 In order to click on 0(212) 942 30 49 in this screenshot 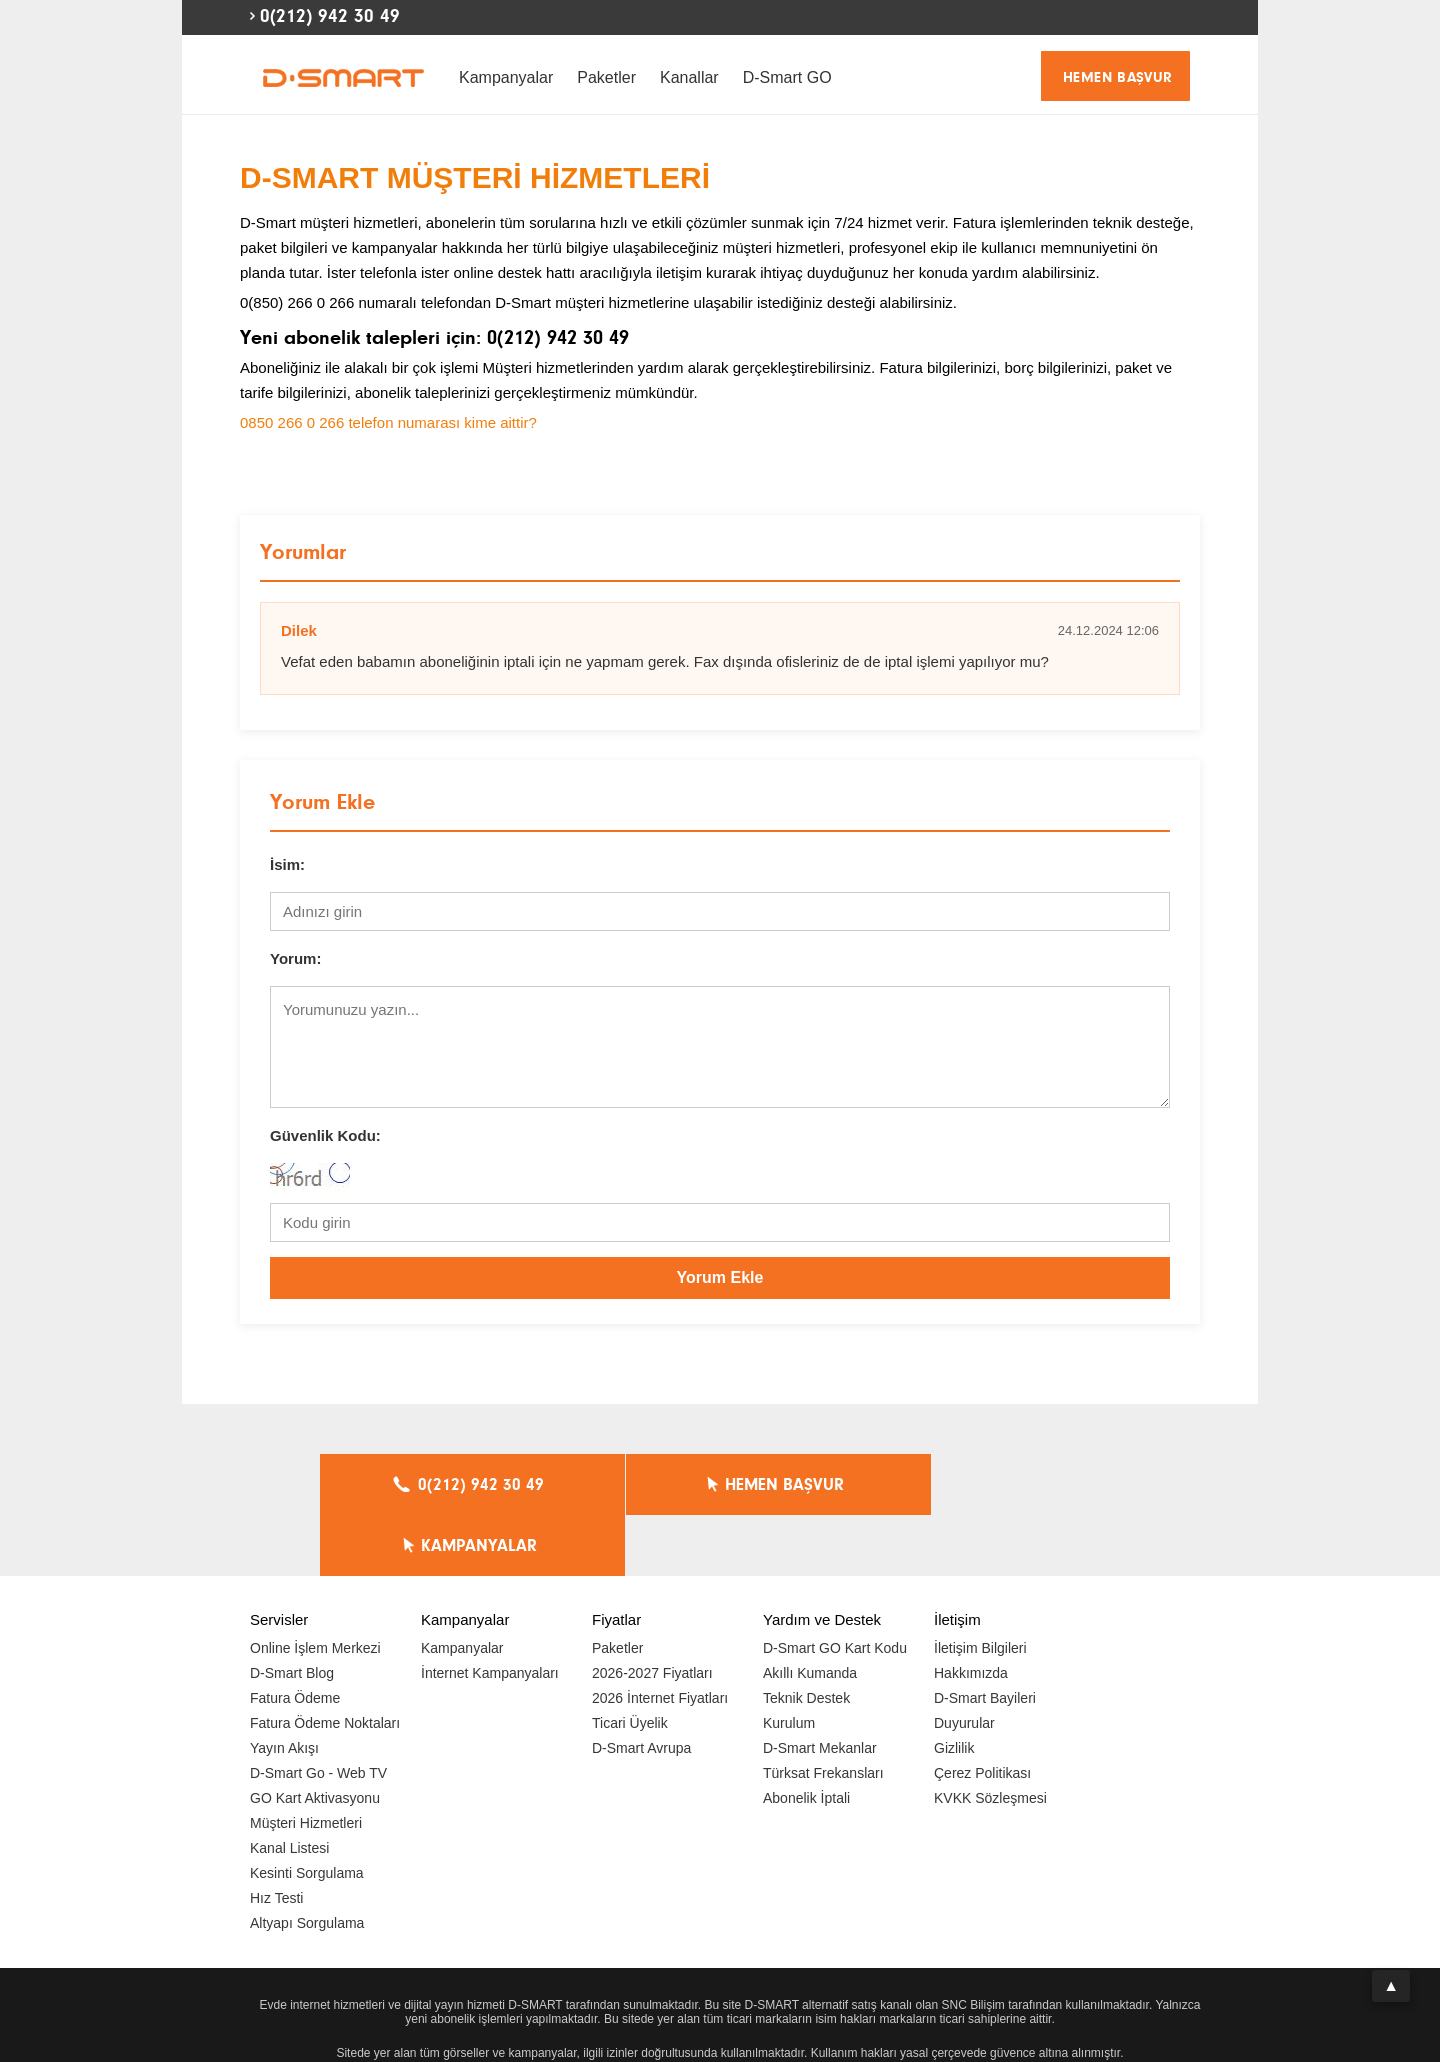, I will do `click(330, 16)`.